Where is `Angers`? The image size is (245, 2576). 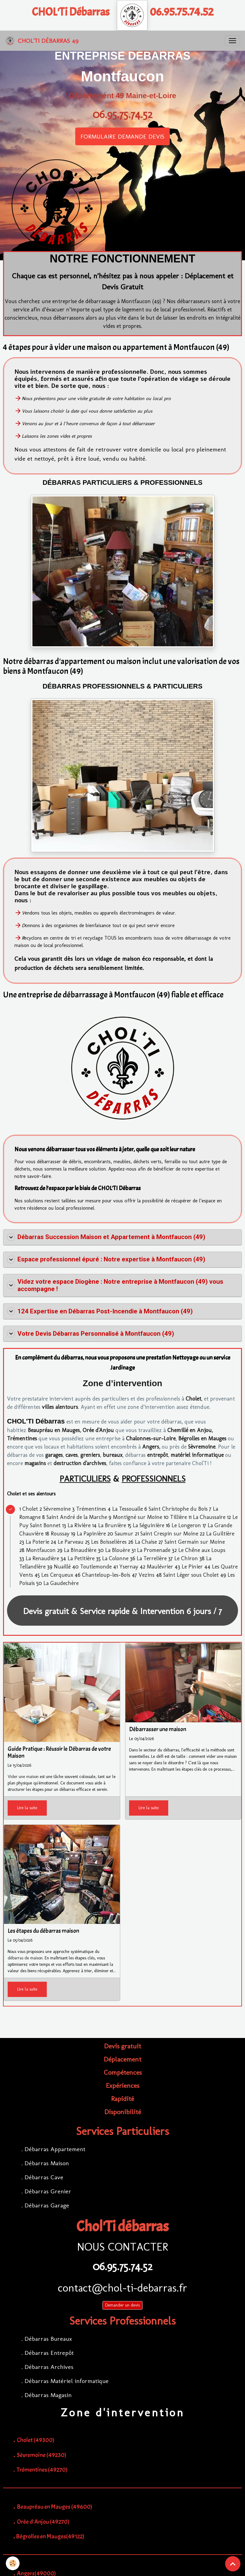 Angers is located at coordinates (150, 1446).